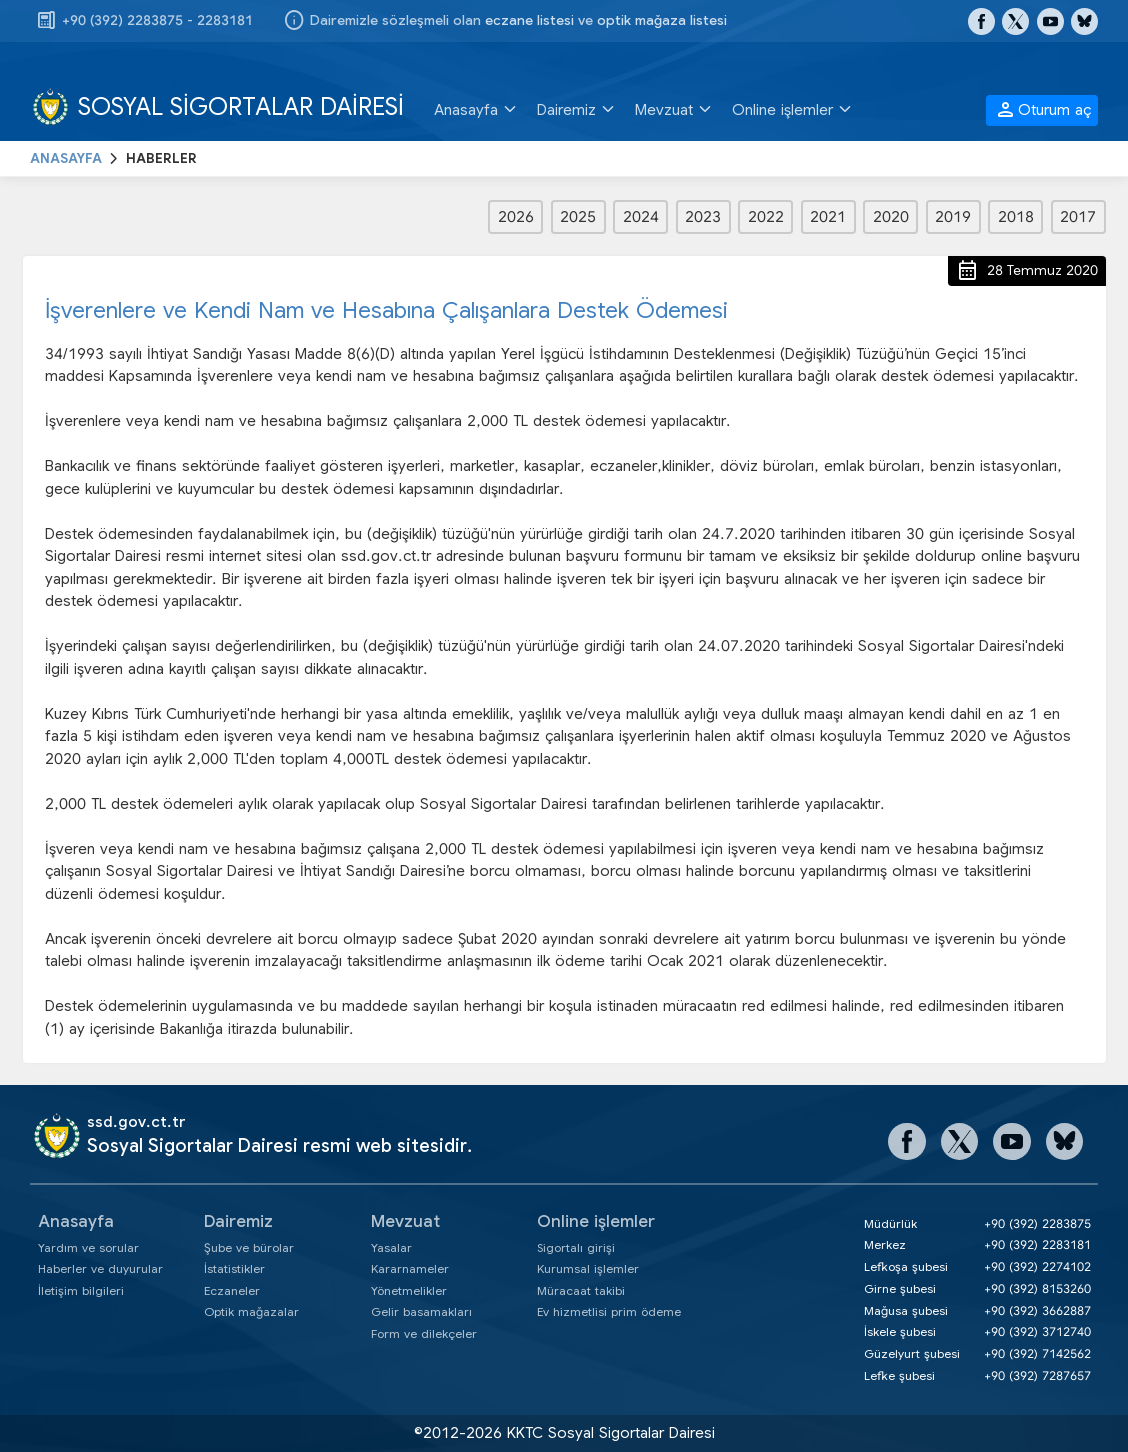 Image resolution: width=1128 pixels, height=1452 pixels. I want to click on Şube ve bürolar, so click(249, 1247).